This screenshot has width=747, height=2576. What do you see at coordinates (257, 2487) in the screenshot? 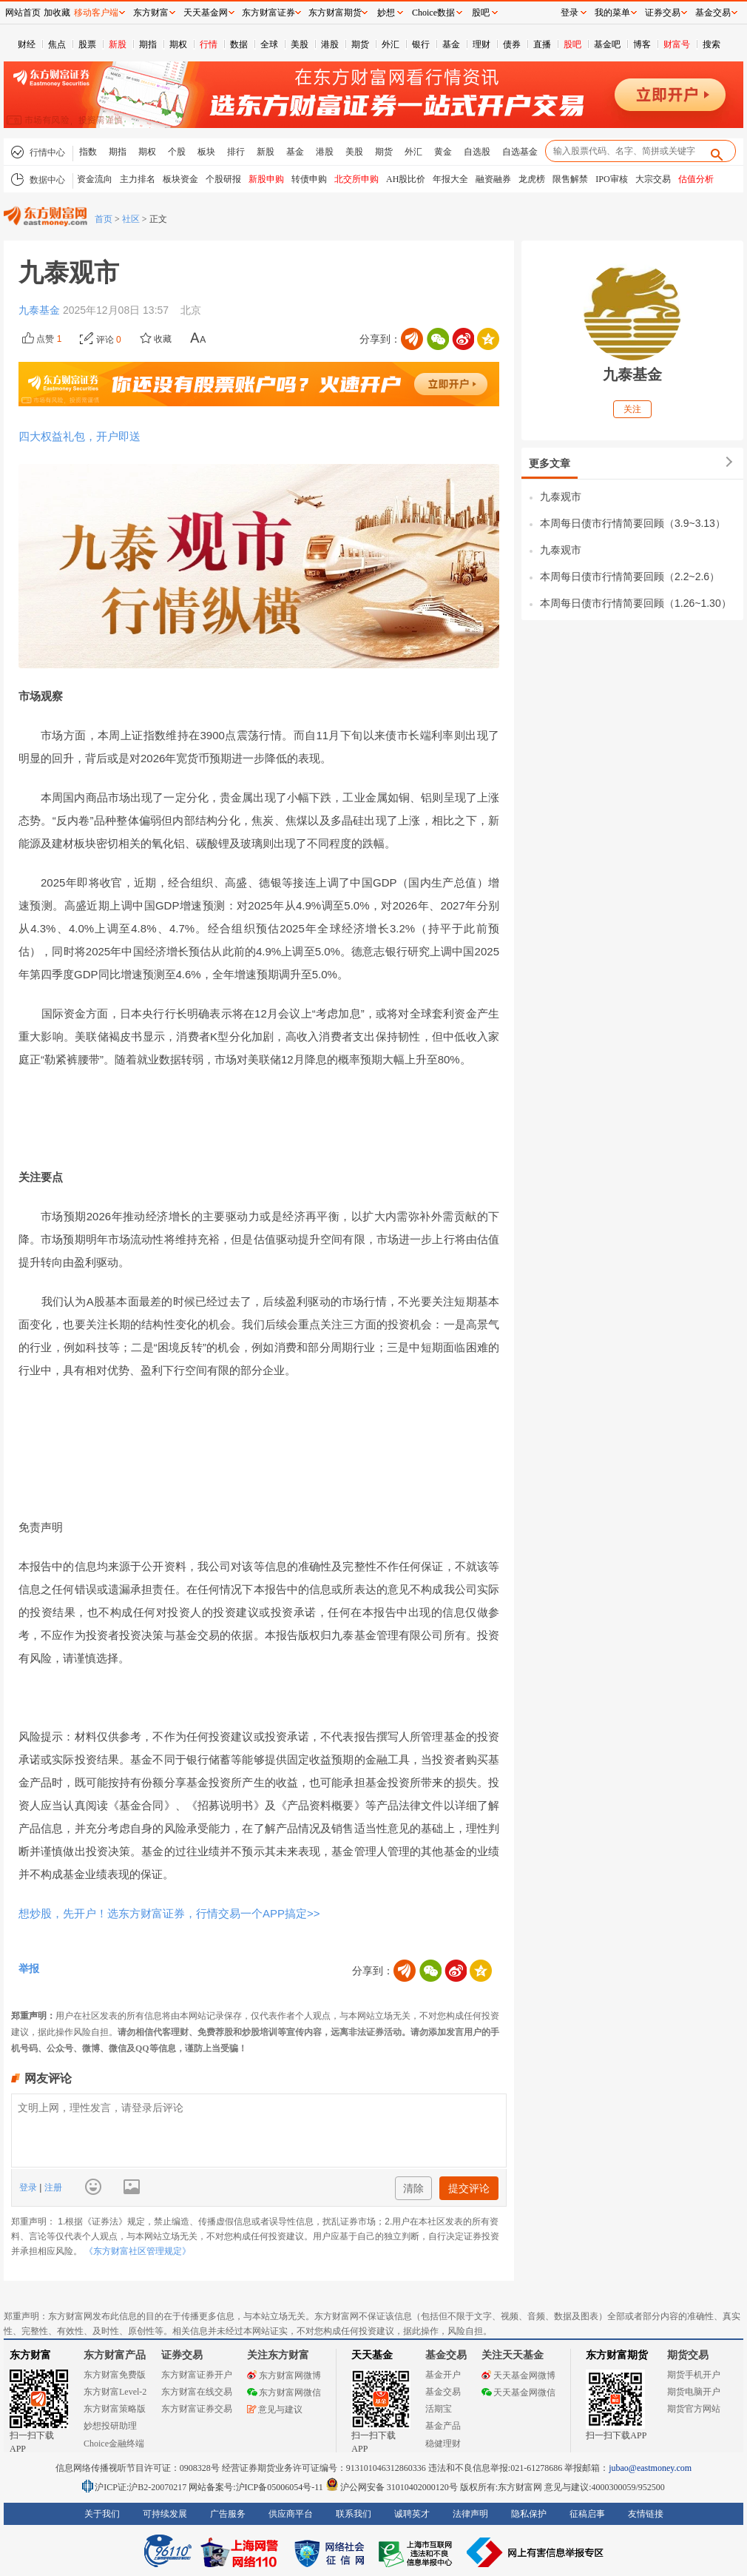
I see `网站备案号:沪ICP备05006054号-11` at bounding box center [257, 2487].